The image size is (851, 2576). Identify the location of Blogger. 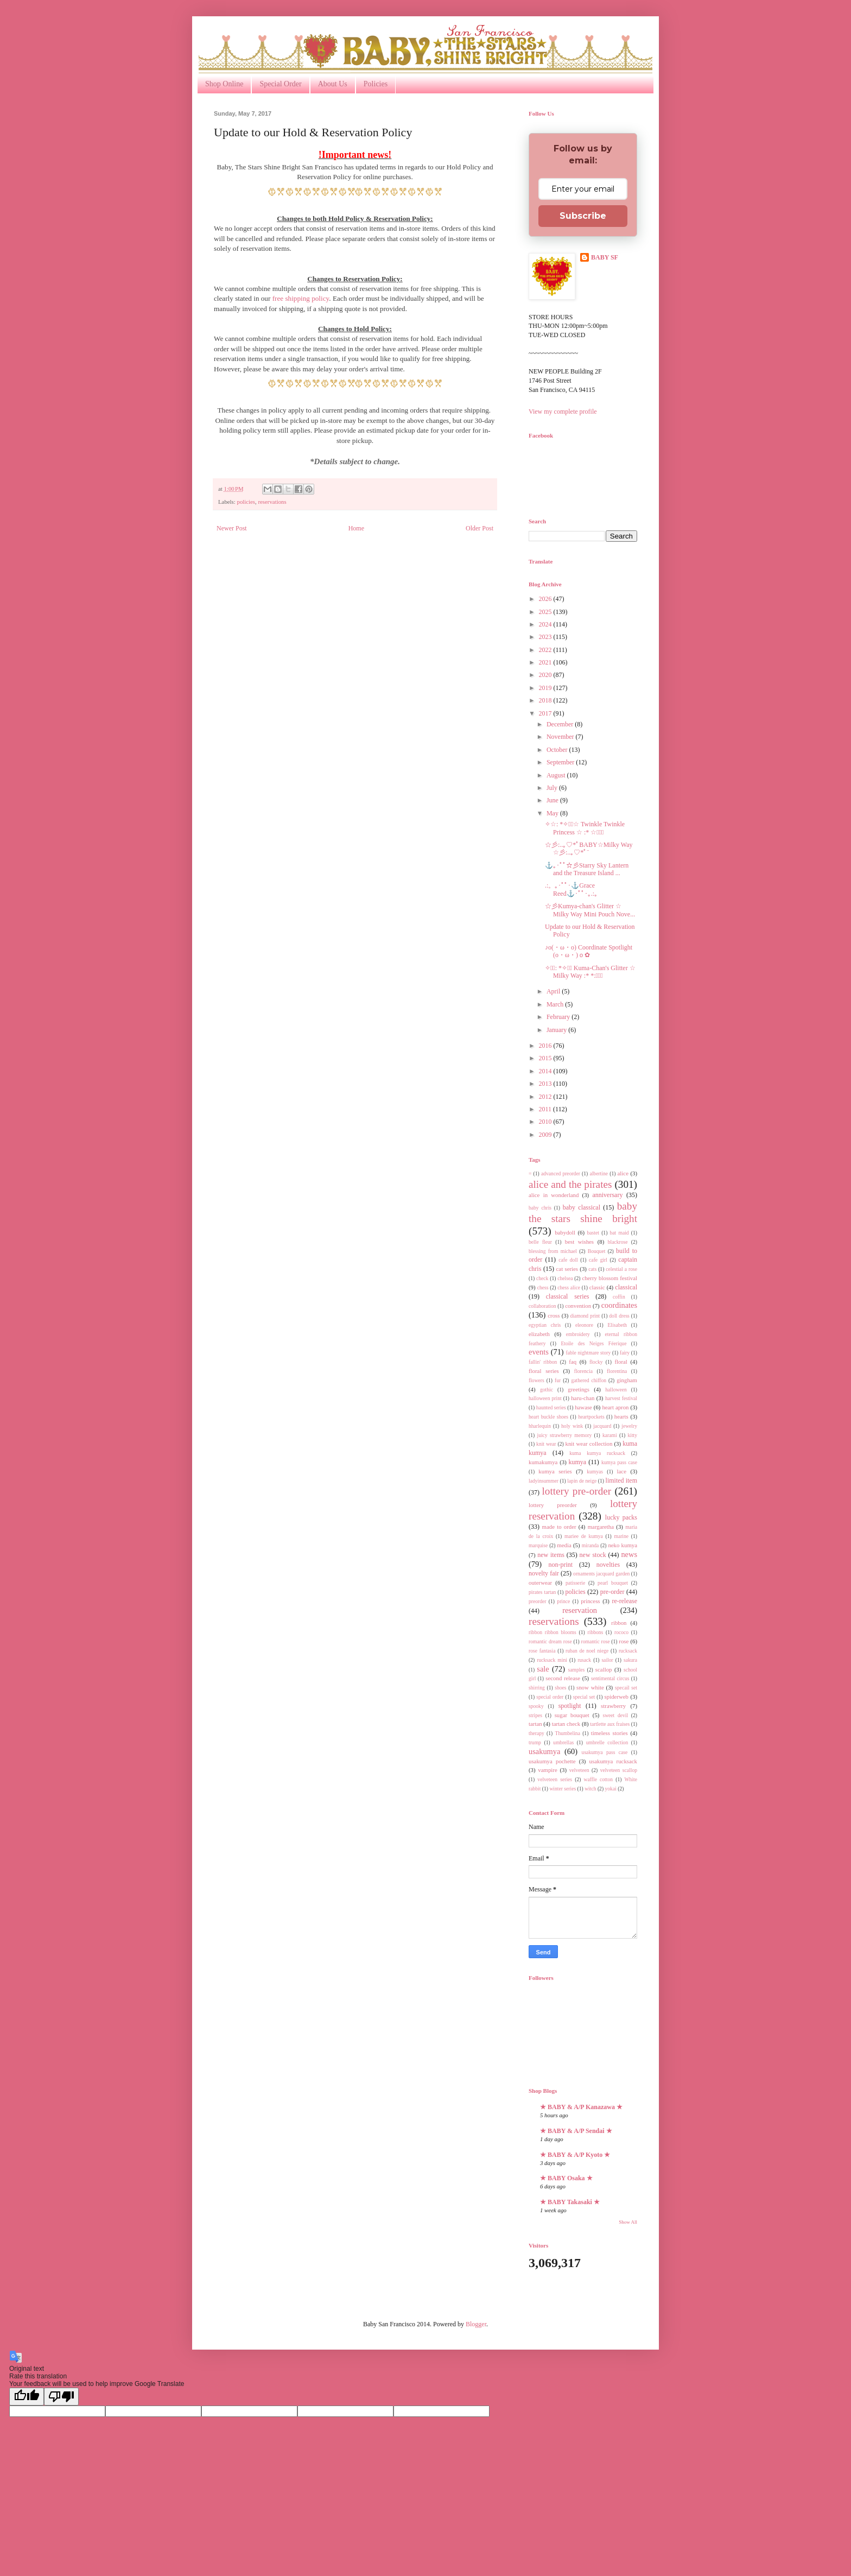
(476, 2324).